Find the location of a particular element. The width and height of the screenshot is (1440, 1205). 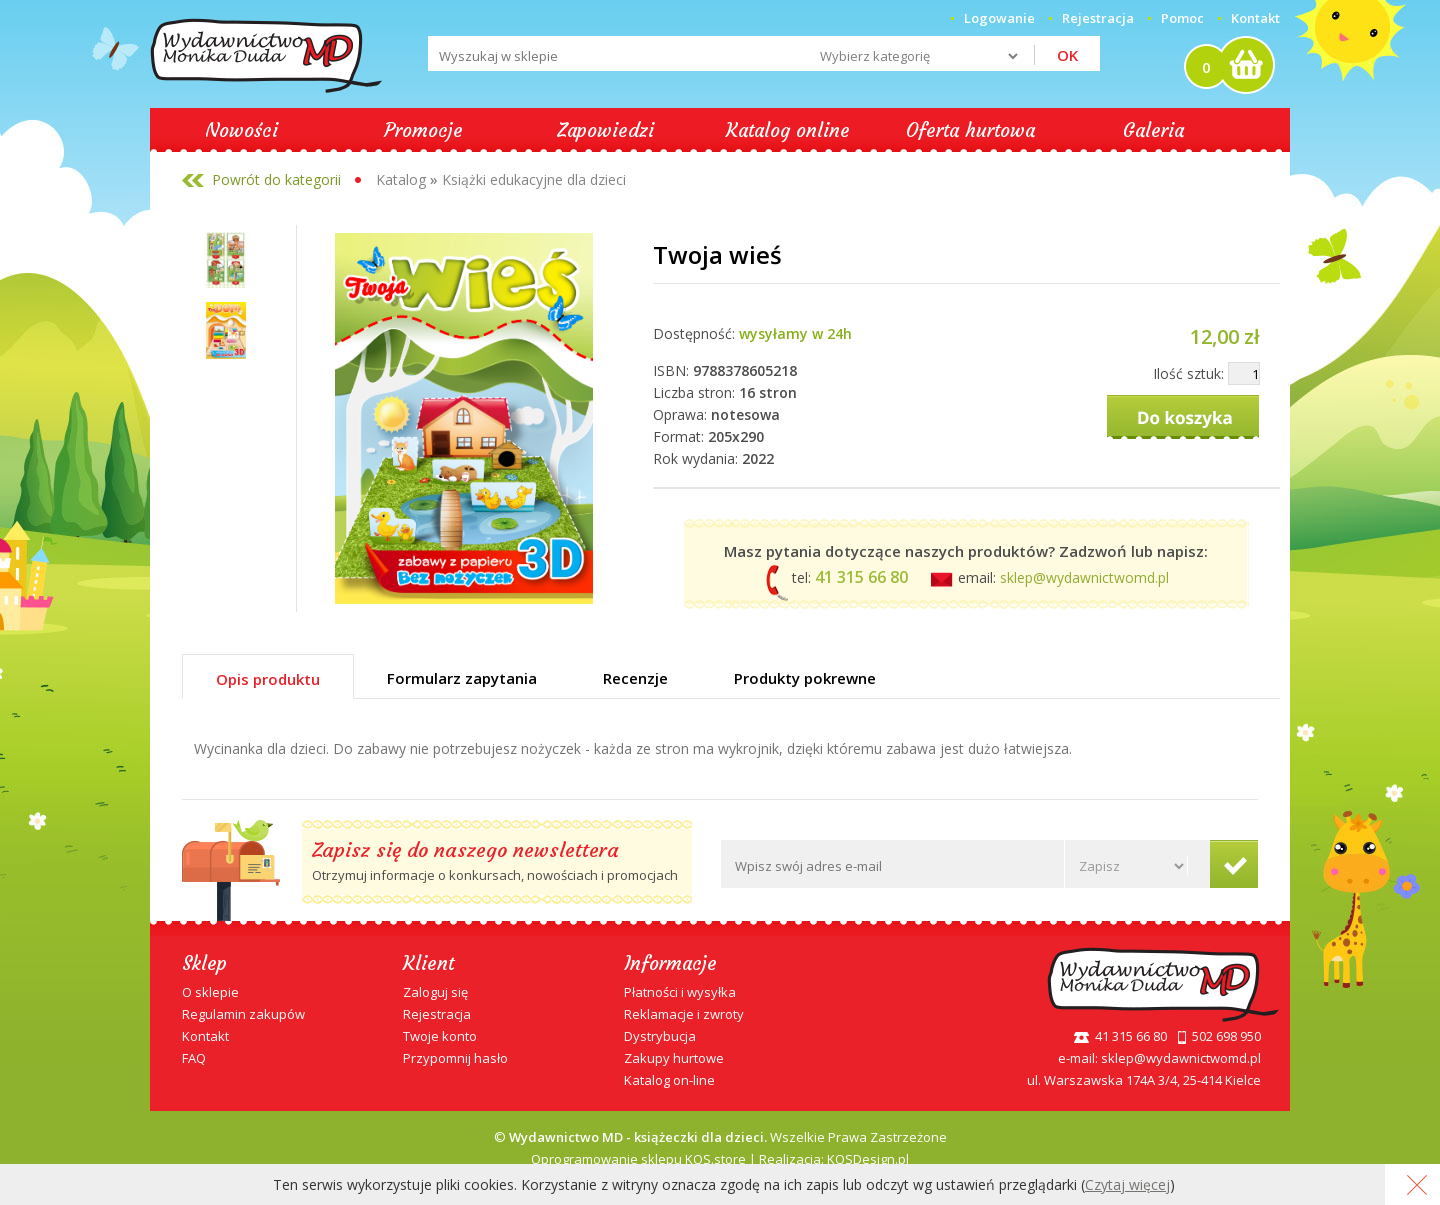

Zaloguj się is located at coordinates (435, 992).